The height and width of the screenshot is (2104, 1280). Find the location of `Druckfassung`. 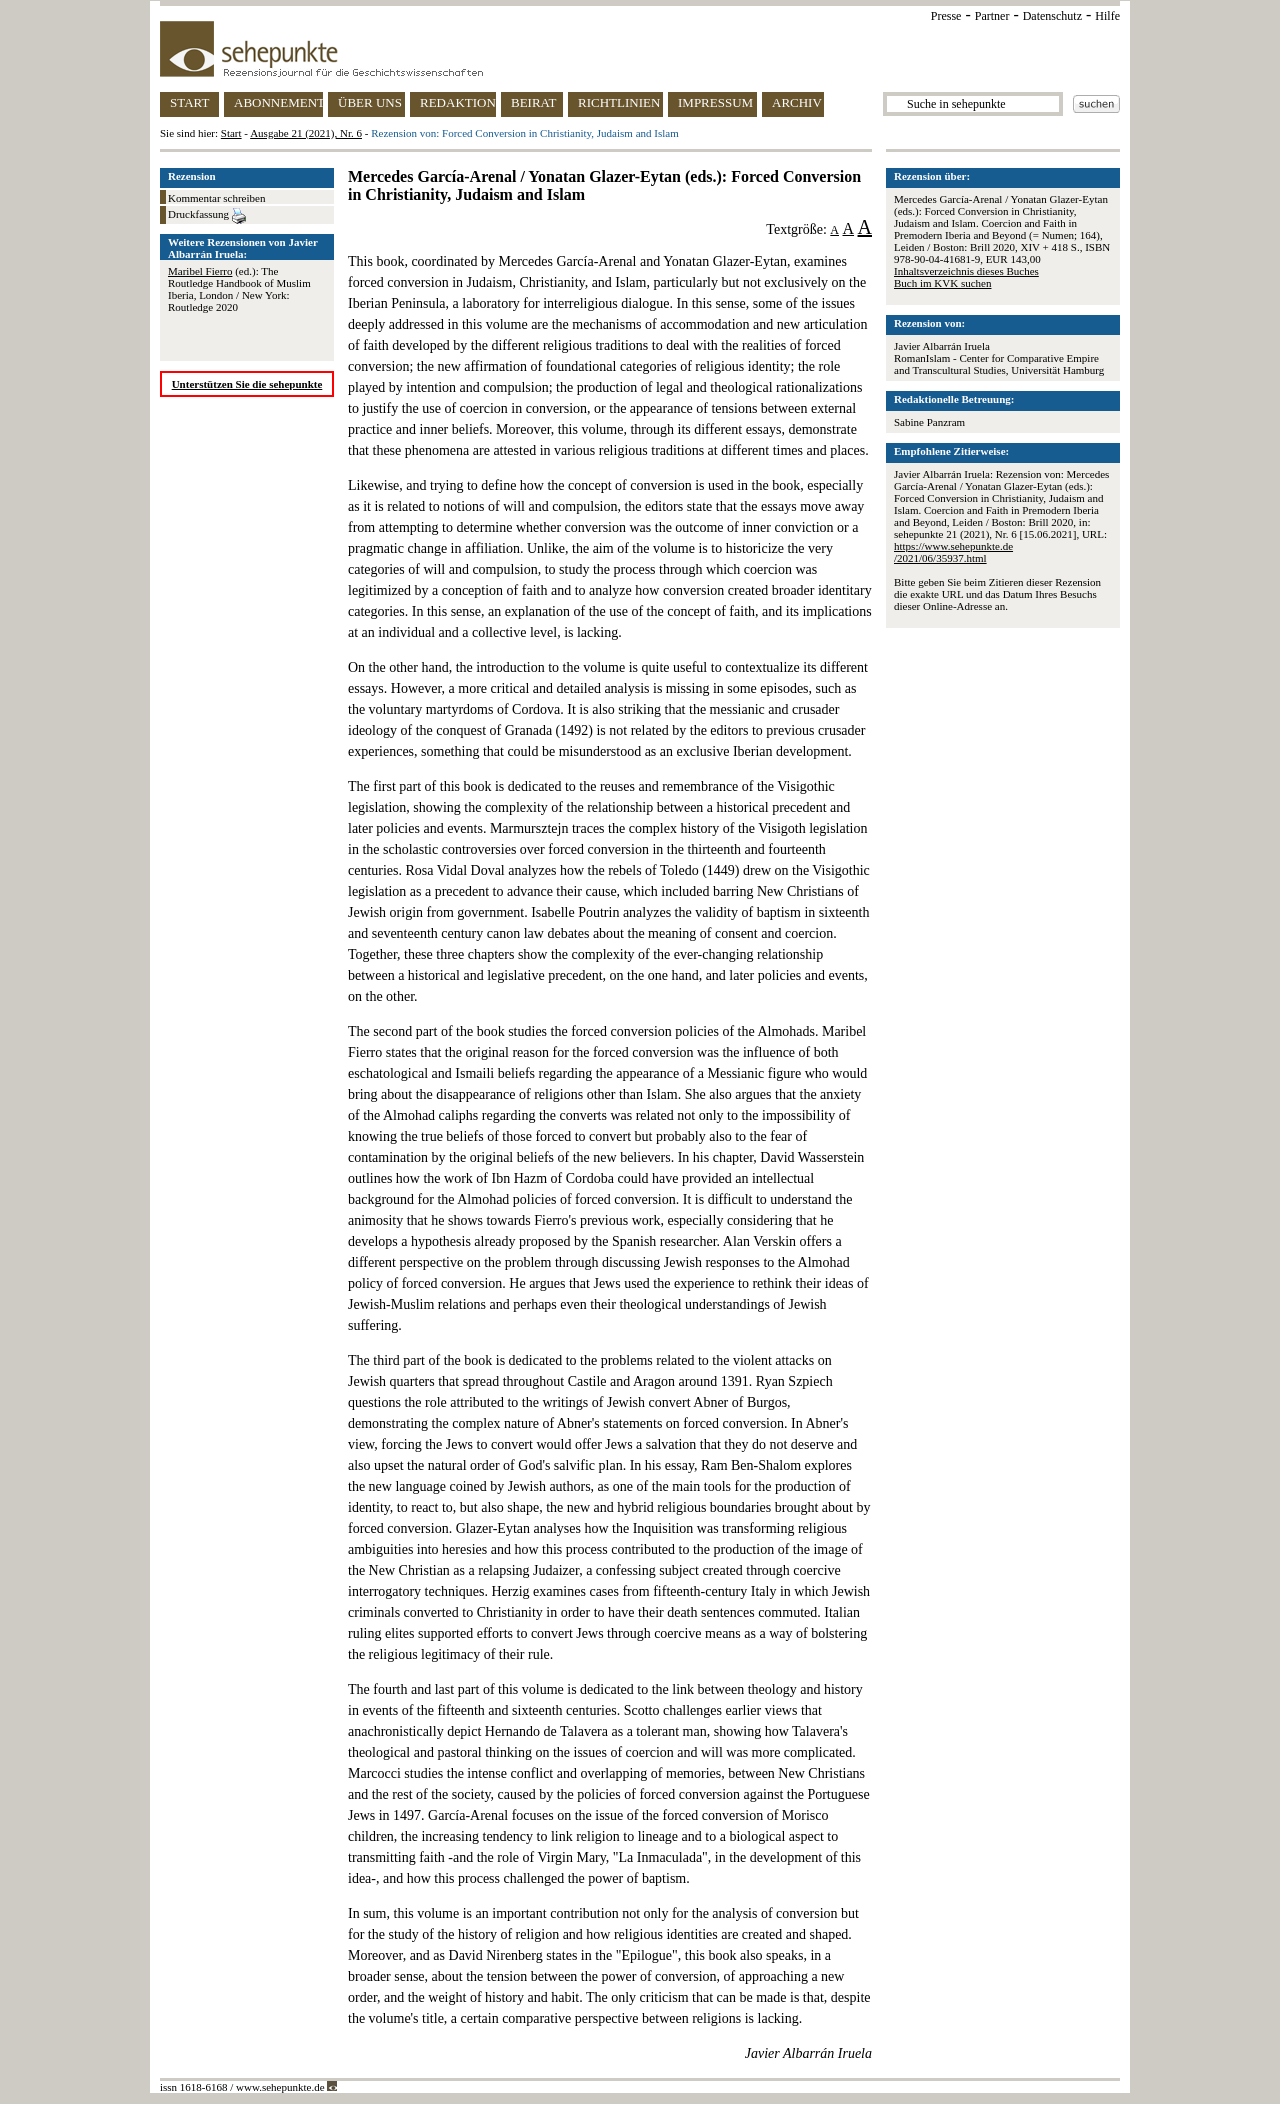

Druckfassung is located at coordinates (207, 216).